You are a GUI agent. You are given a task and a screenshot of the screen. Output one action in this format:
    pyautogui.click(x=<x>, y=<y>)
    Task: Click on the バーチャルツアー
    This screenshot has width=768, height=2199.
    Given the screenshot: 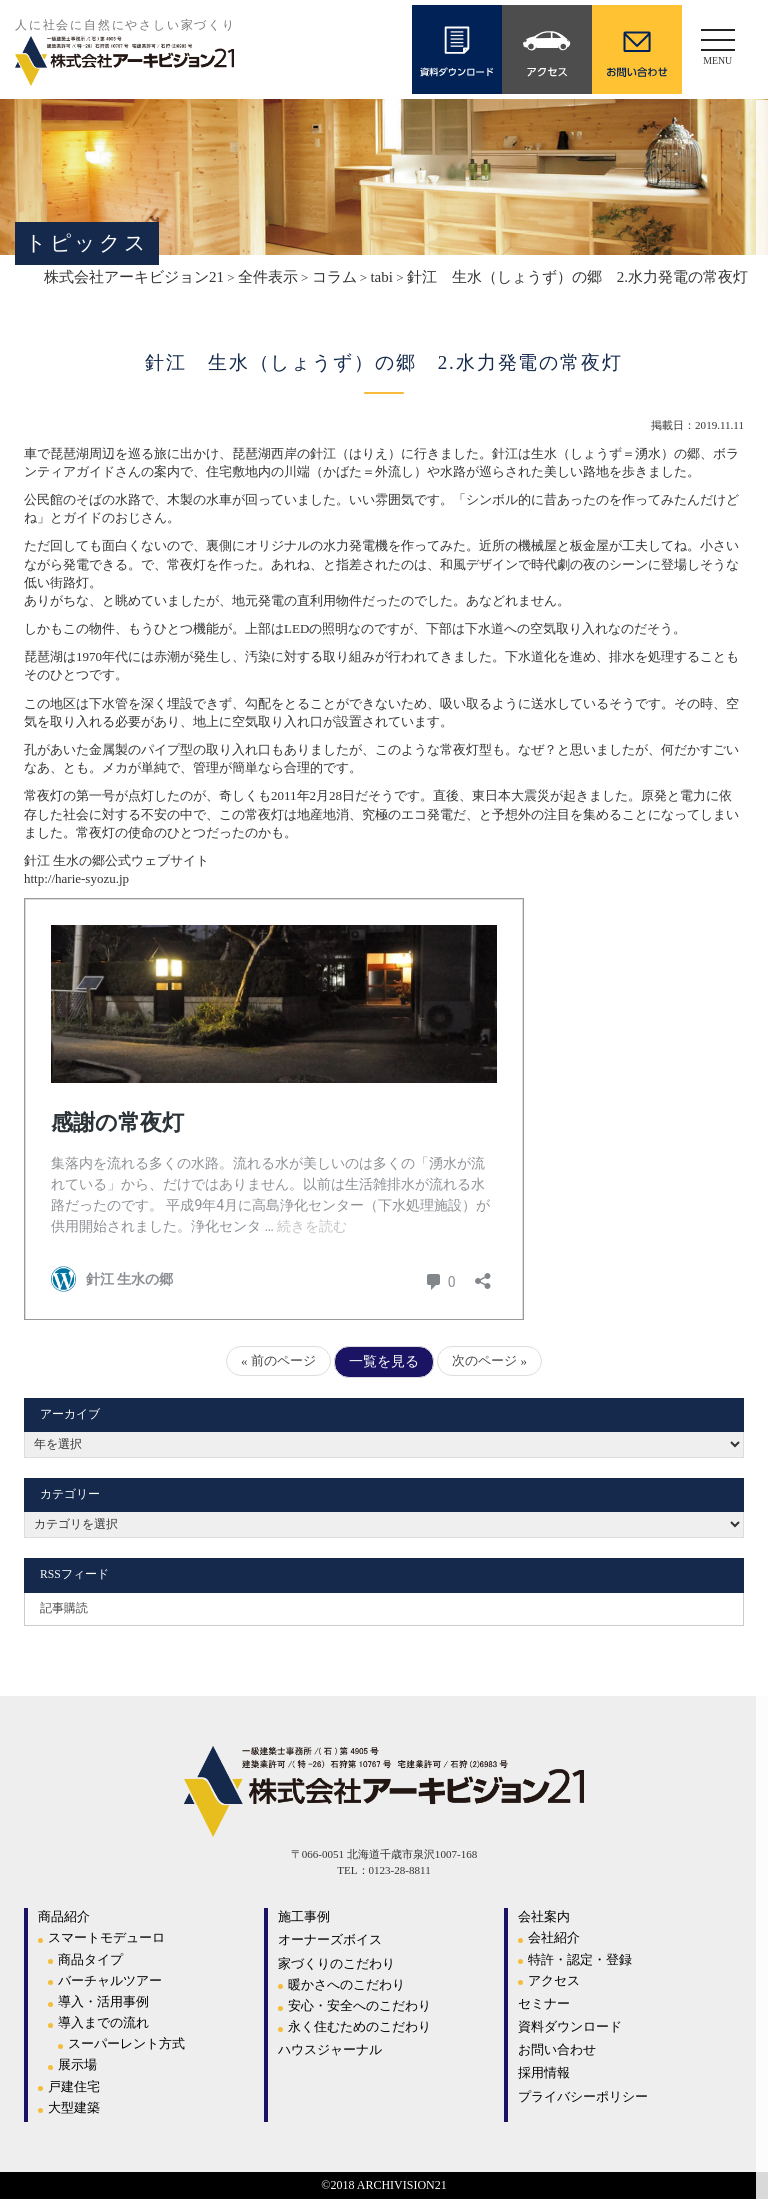 What is the action you would take?
    pyautogui.click(x=110, y=1980)
    